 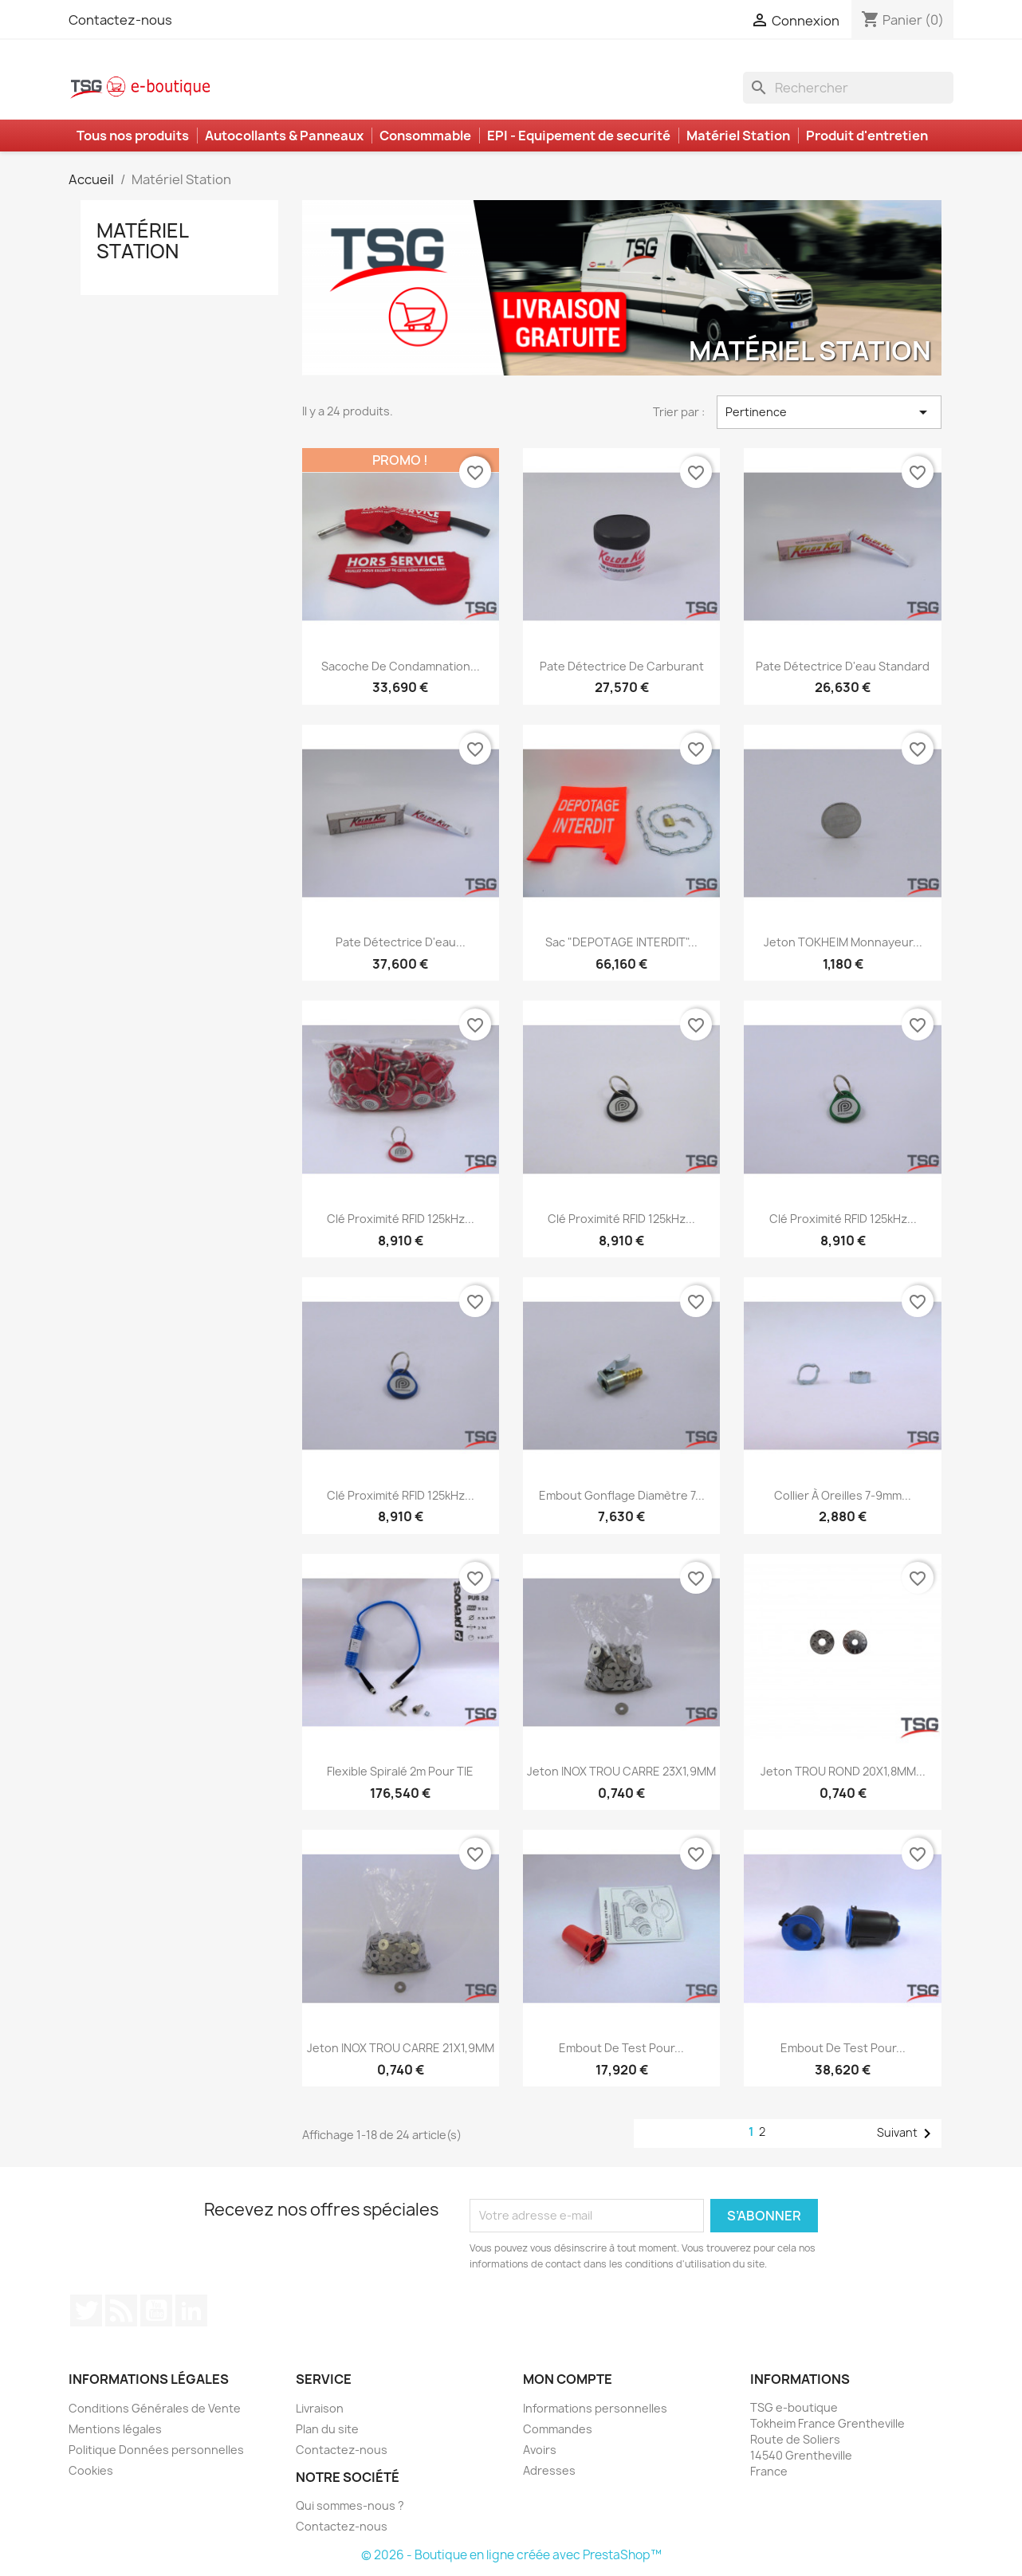 What do you see at coordinates (401, 942) in the screenshot?
I see `Pate détectrice d'eau...` at bounding box center [401, 942].